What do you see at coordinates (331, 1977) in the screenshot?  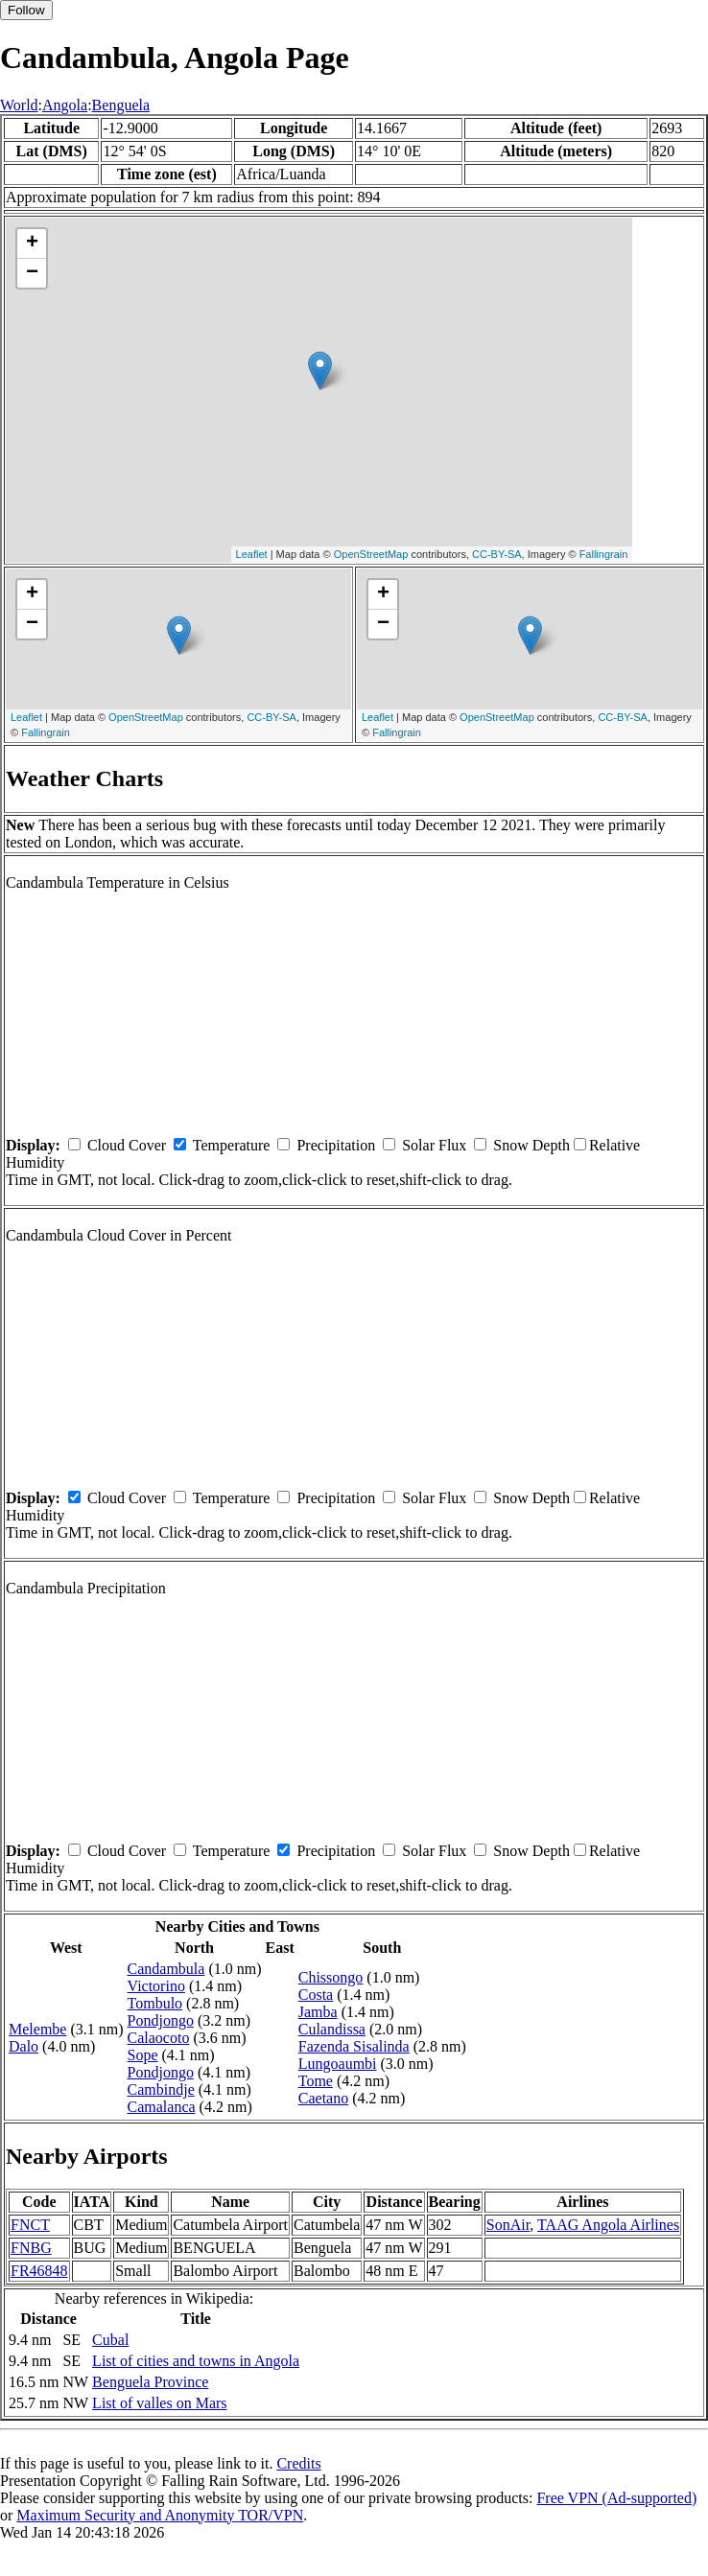 I see `Chissongo` at bounding box center [331, 1977].